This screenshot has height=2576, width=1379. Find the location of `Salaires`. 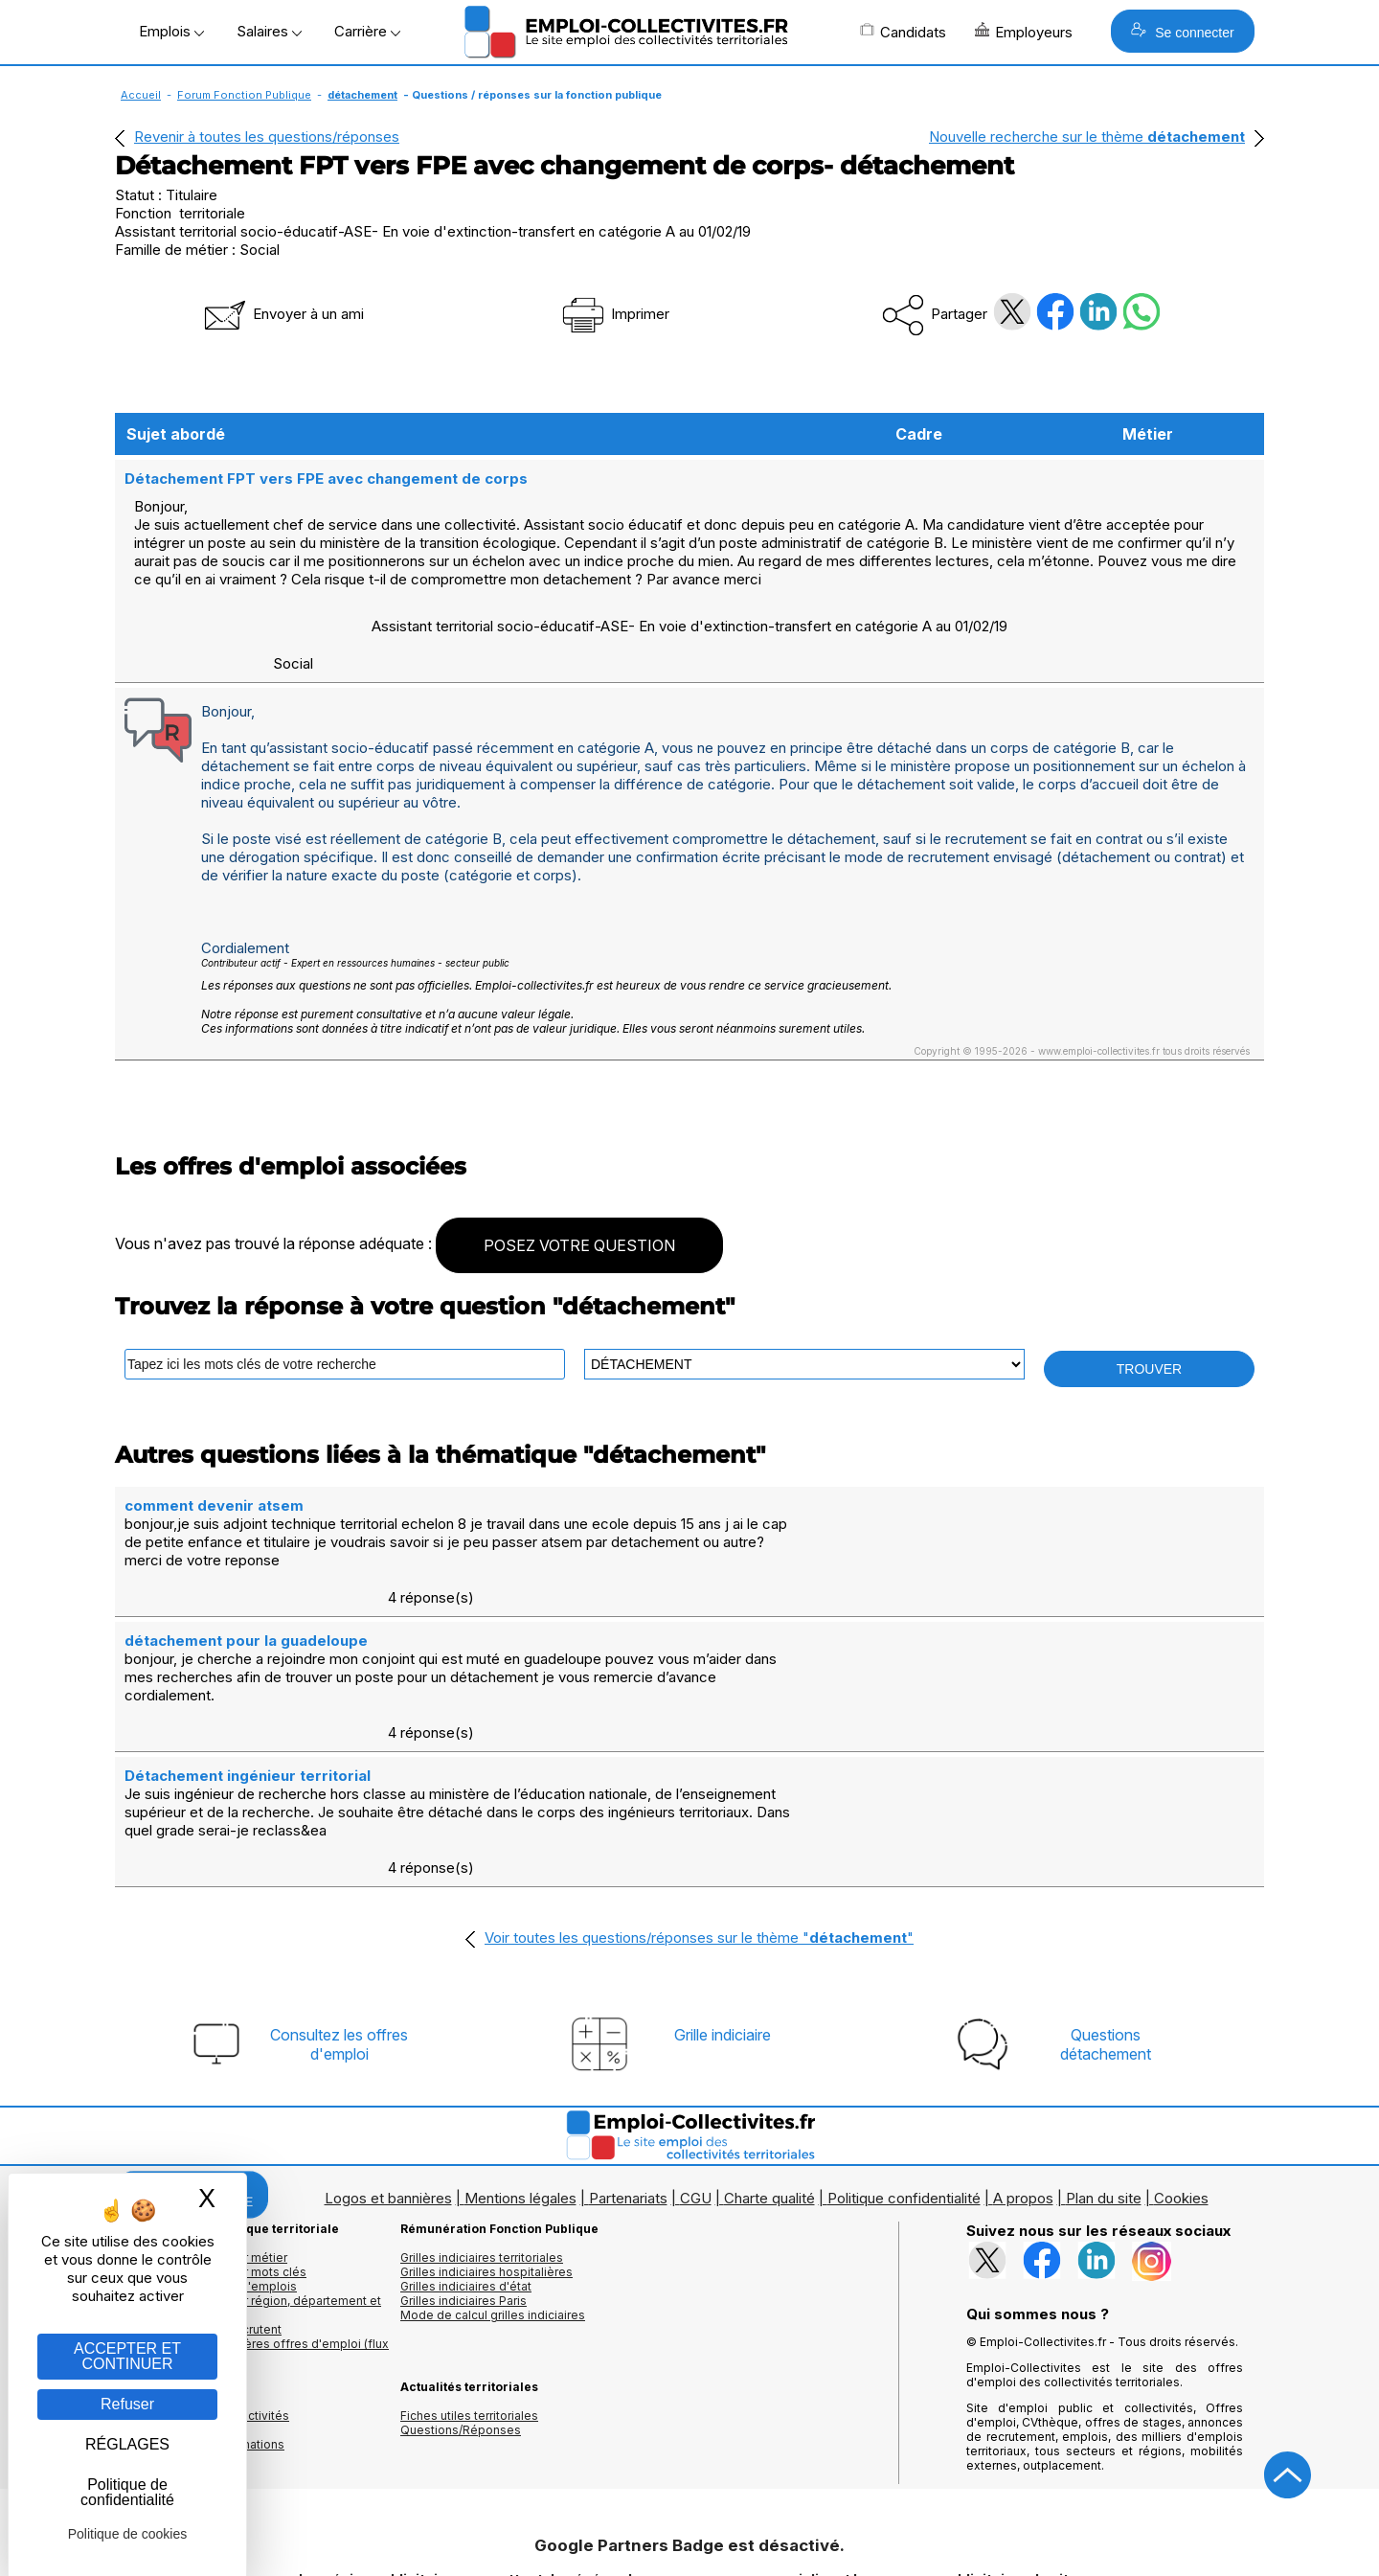

Salaires is located at coordinates (269, 31).